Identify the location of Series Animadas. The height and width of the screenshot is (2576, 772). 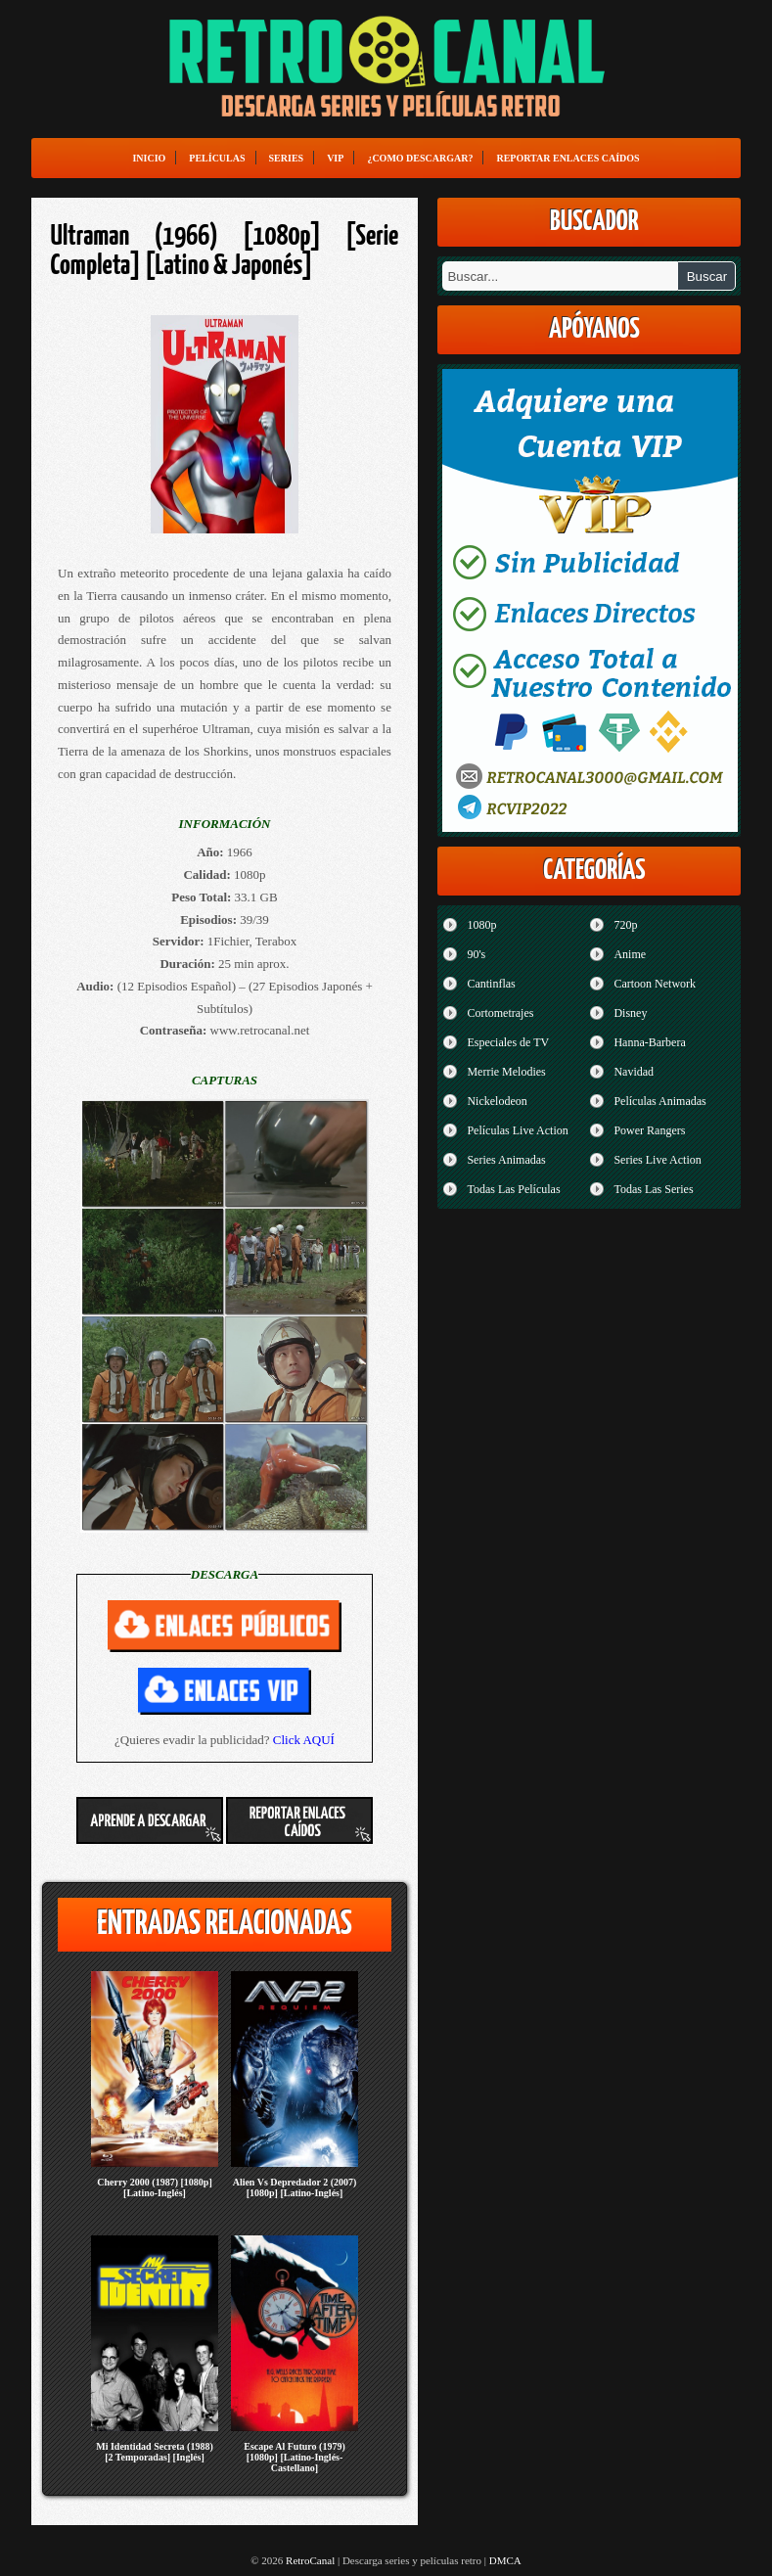
(506, 1160).